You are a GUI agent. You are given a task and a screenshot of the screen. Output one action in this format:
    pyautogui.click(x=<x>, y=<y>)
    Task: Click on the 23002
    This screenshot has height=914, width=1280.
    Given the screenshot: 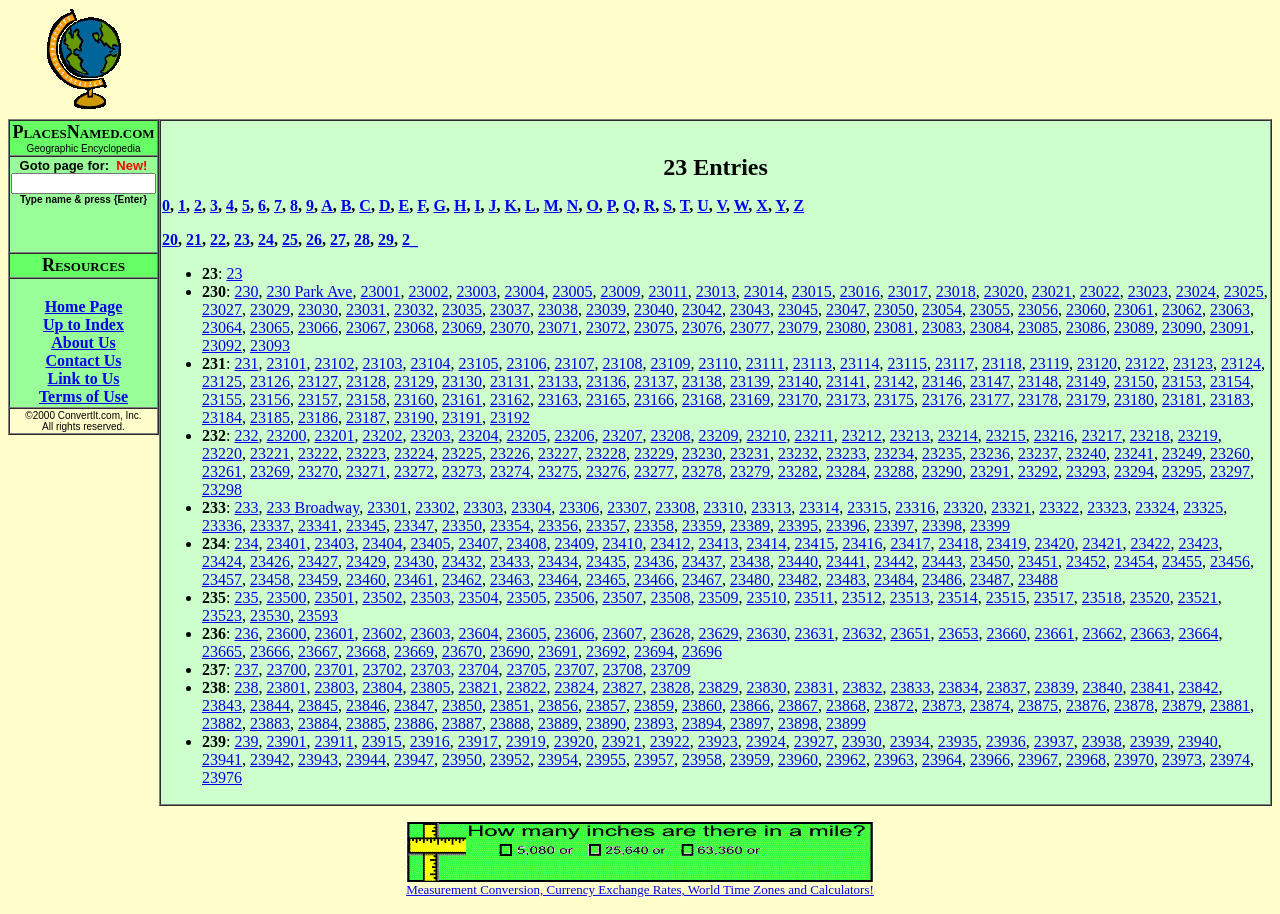 What is the action you would take?
    pyautogui.click(x=428, y=291)
    